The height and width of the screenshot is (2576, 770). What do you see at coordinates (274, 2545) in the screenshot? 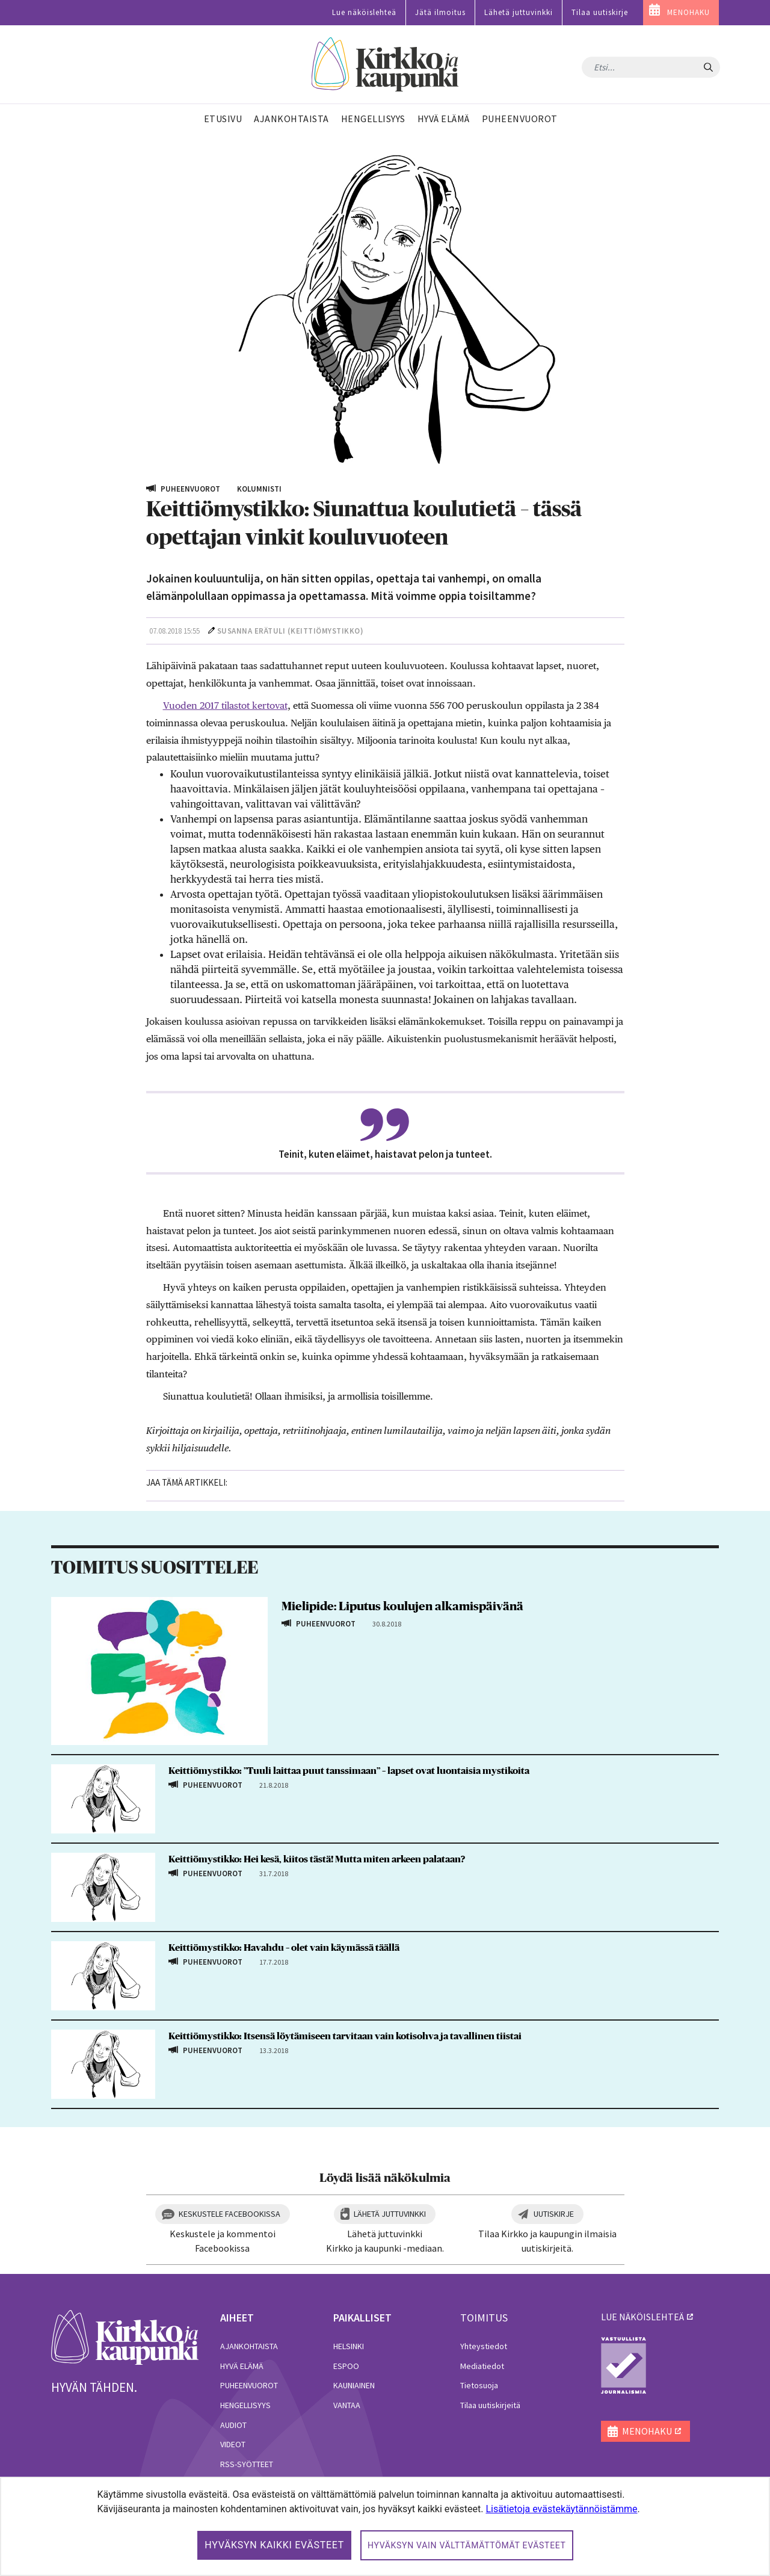
I see `Hyväksyn kaikki evästeet` at bounding box center [274, 2545].